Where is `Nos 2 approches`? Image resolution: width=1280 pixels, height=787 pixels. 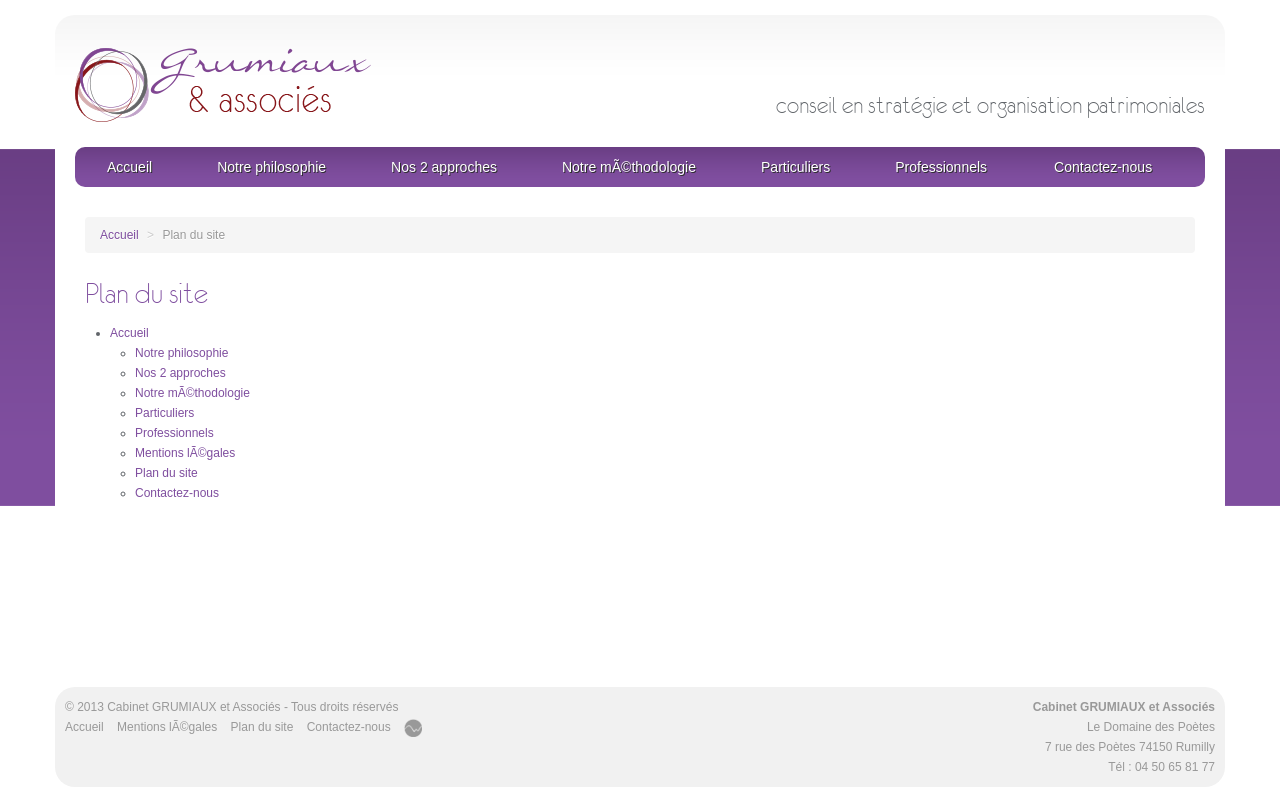 Nos 2 approches is located at coordinates (444, 167).